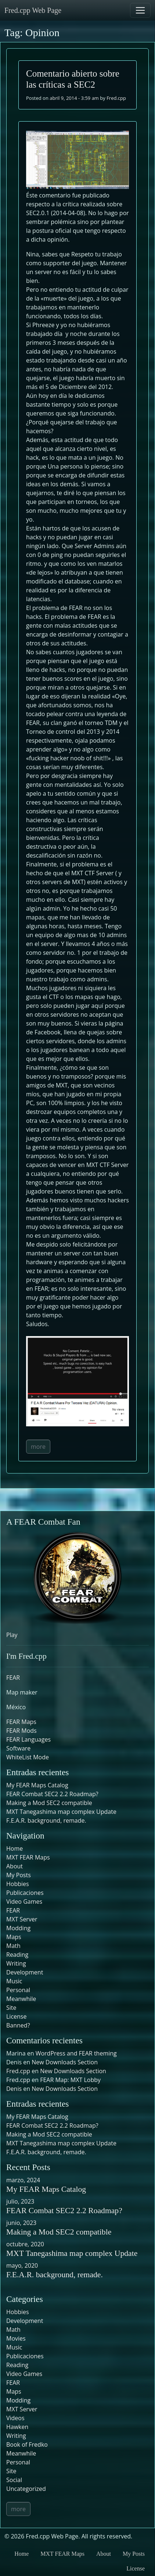 The height and width of the screenshot is (2576, 155). What do you see at coordinates (18, 1748) in the screenshot?
I see `Software` at bounding box center [18, 1748].